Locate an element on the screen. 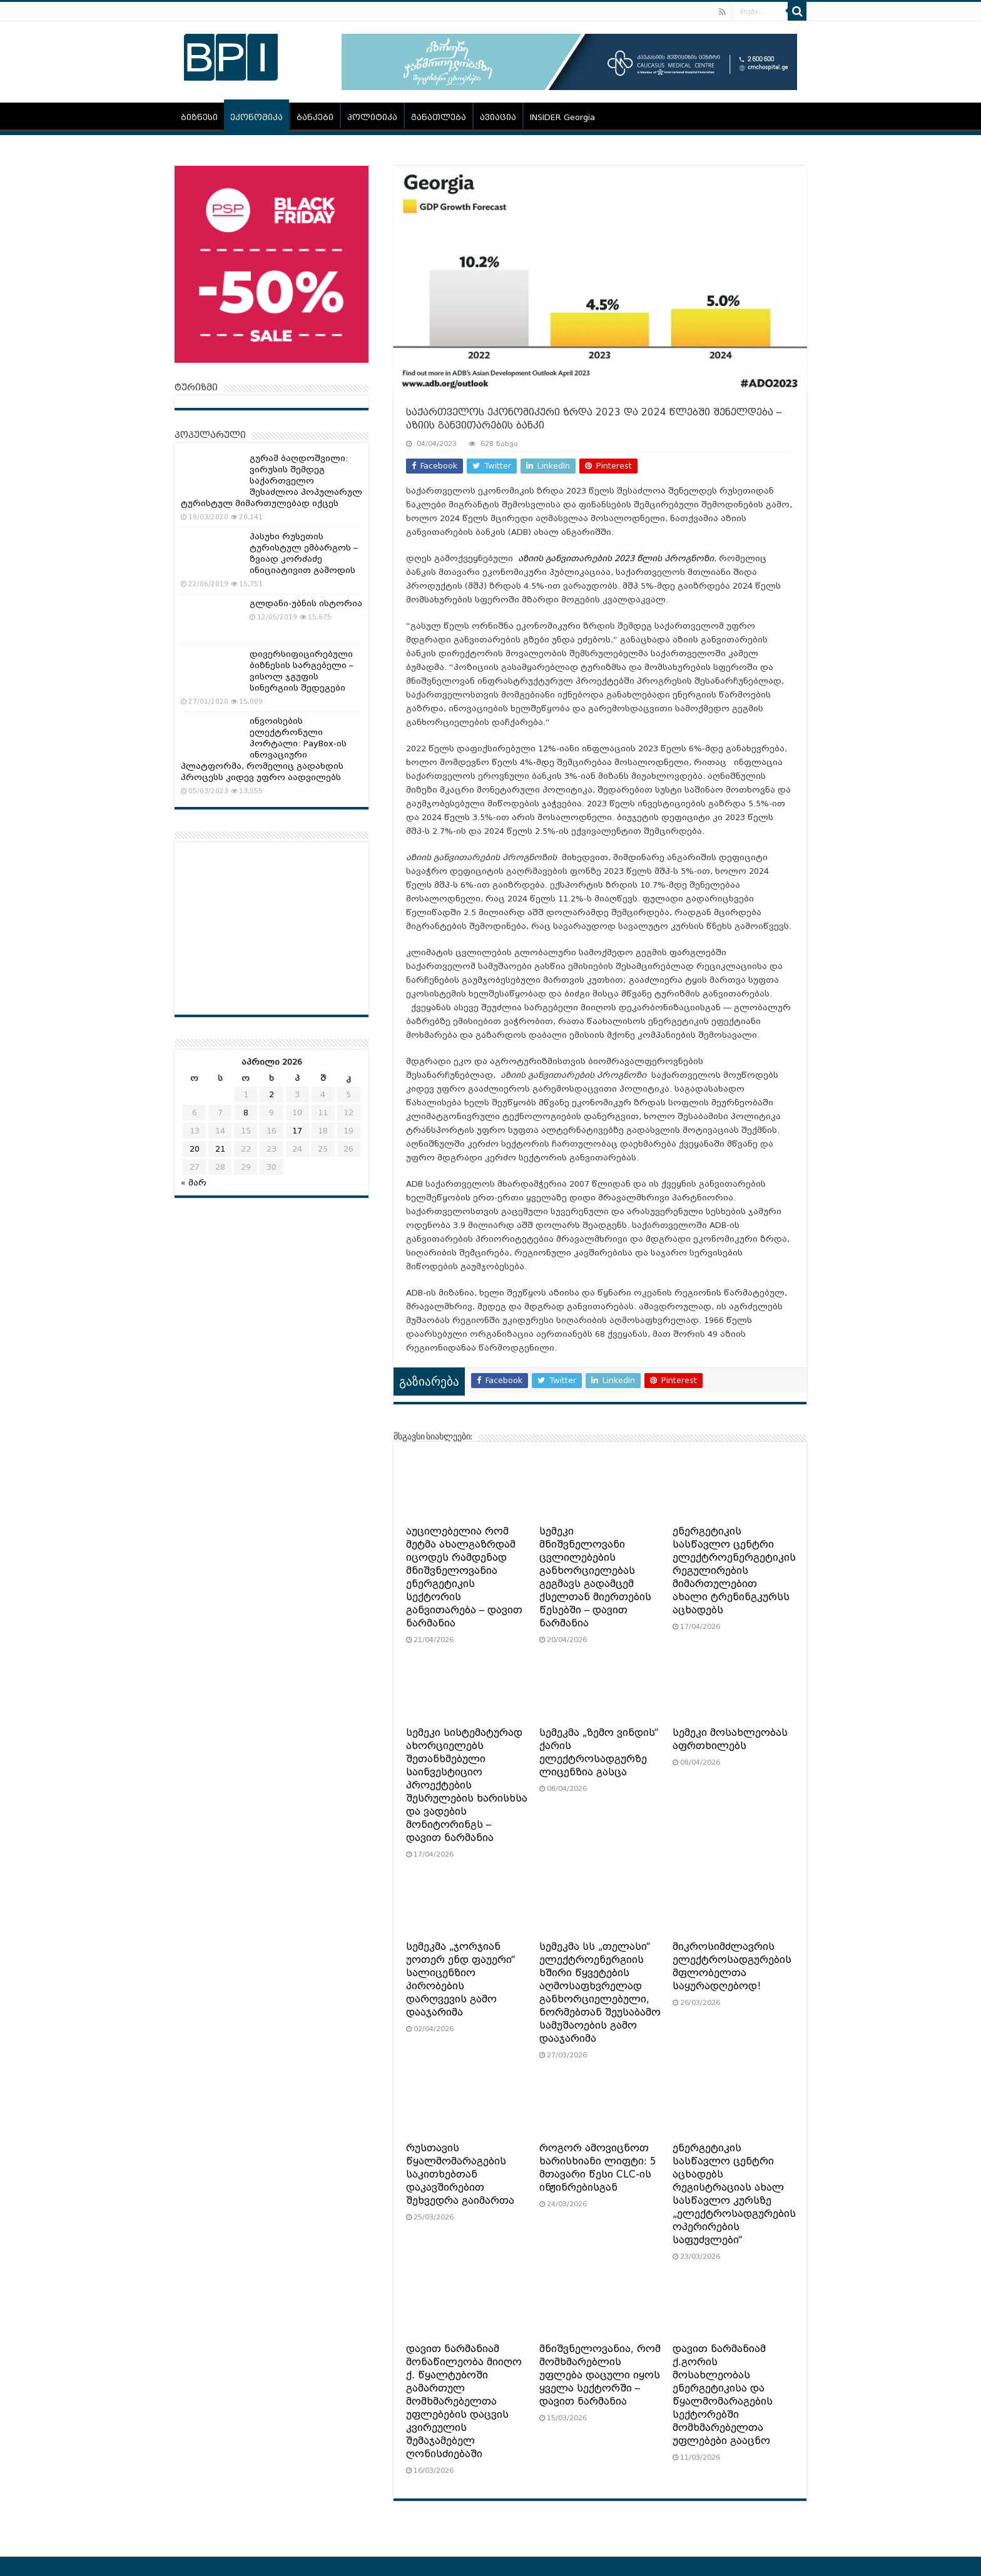 This screenshot has width=981, height=2576. ავიაცია is located at coordinates (498, 117).